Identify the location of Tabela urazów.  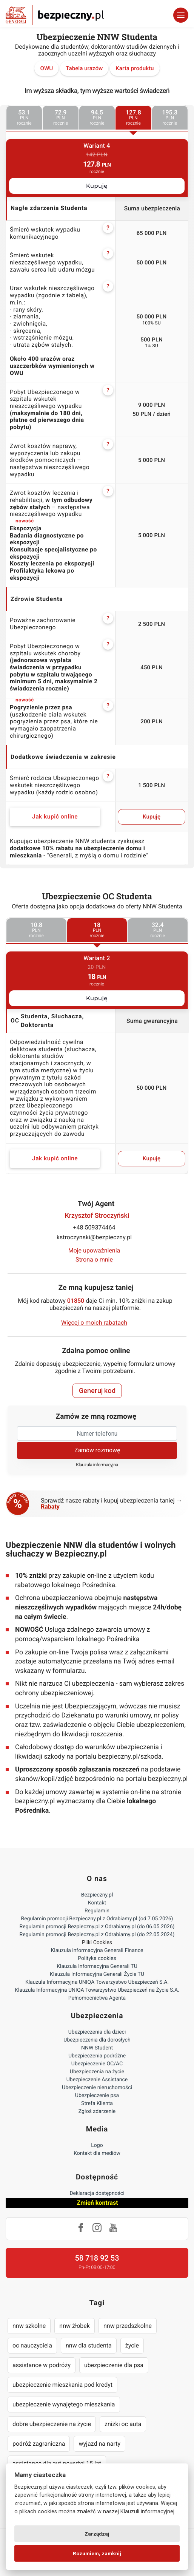
(84, 68).